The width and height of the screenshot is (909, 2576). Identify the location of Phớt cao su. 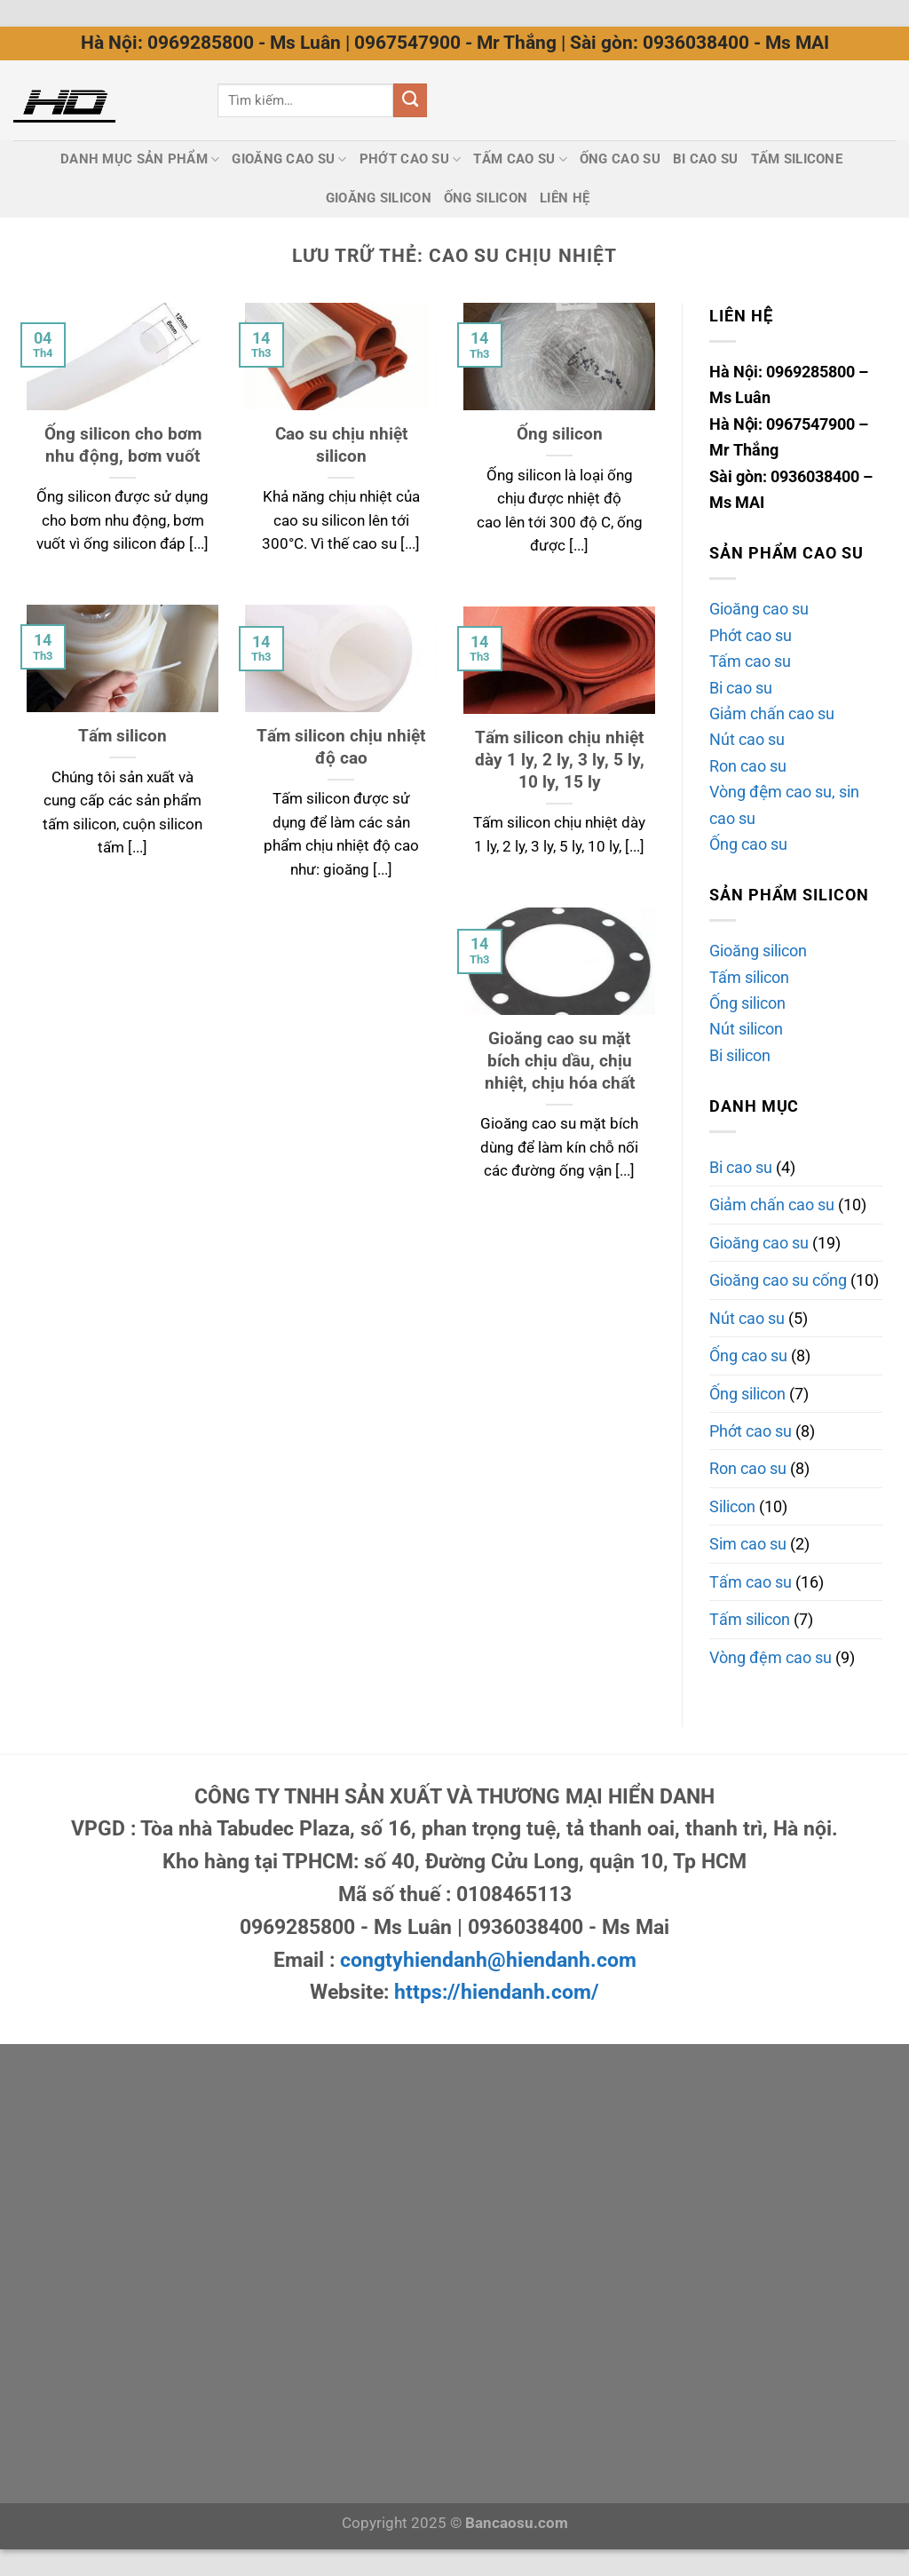
(411, 159).